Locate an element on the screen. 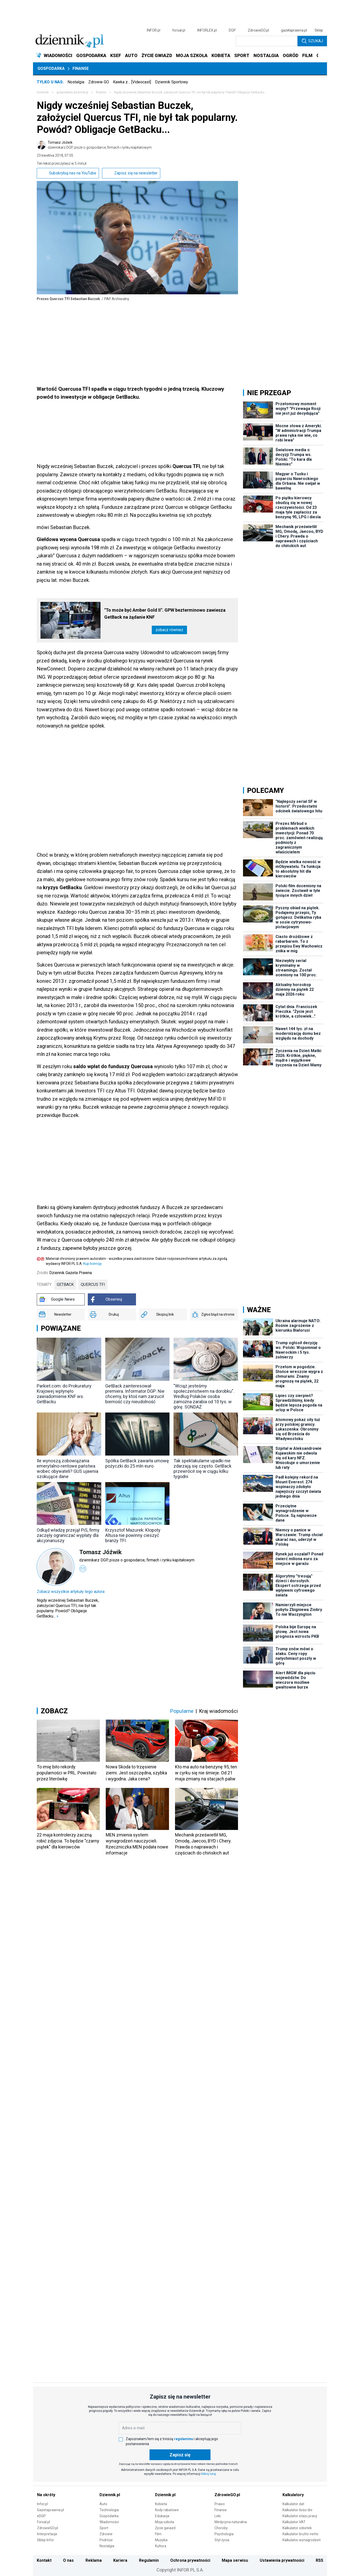  Popularne is located at coordinates (182, 1711).